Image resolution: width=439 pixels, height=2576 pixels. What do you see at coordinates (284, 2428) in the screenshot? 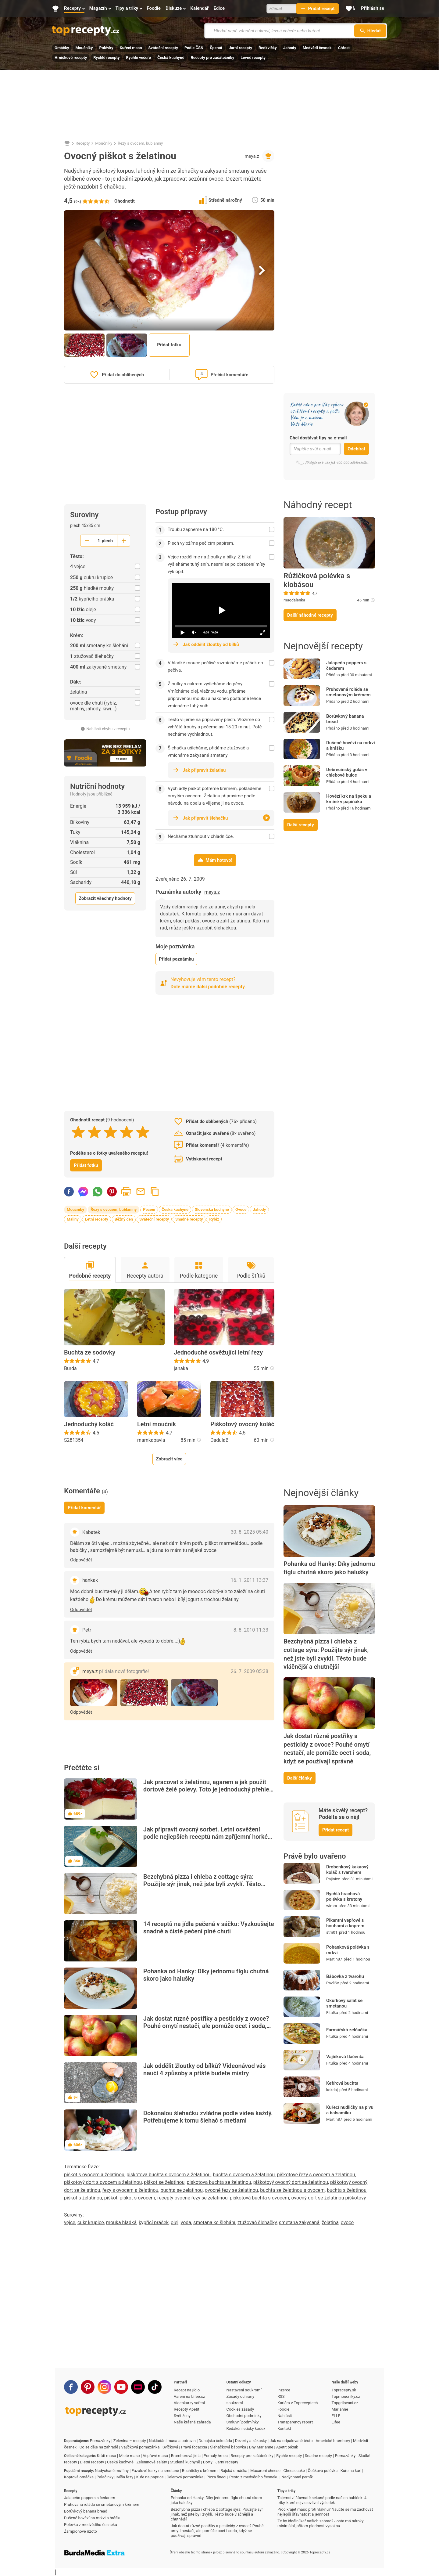
I see `Kontakt` at bounding box center [284, 2428].